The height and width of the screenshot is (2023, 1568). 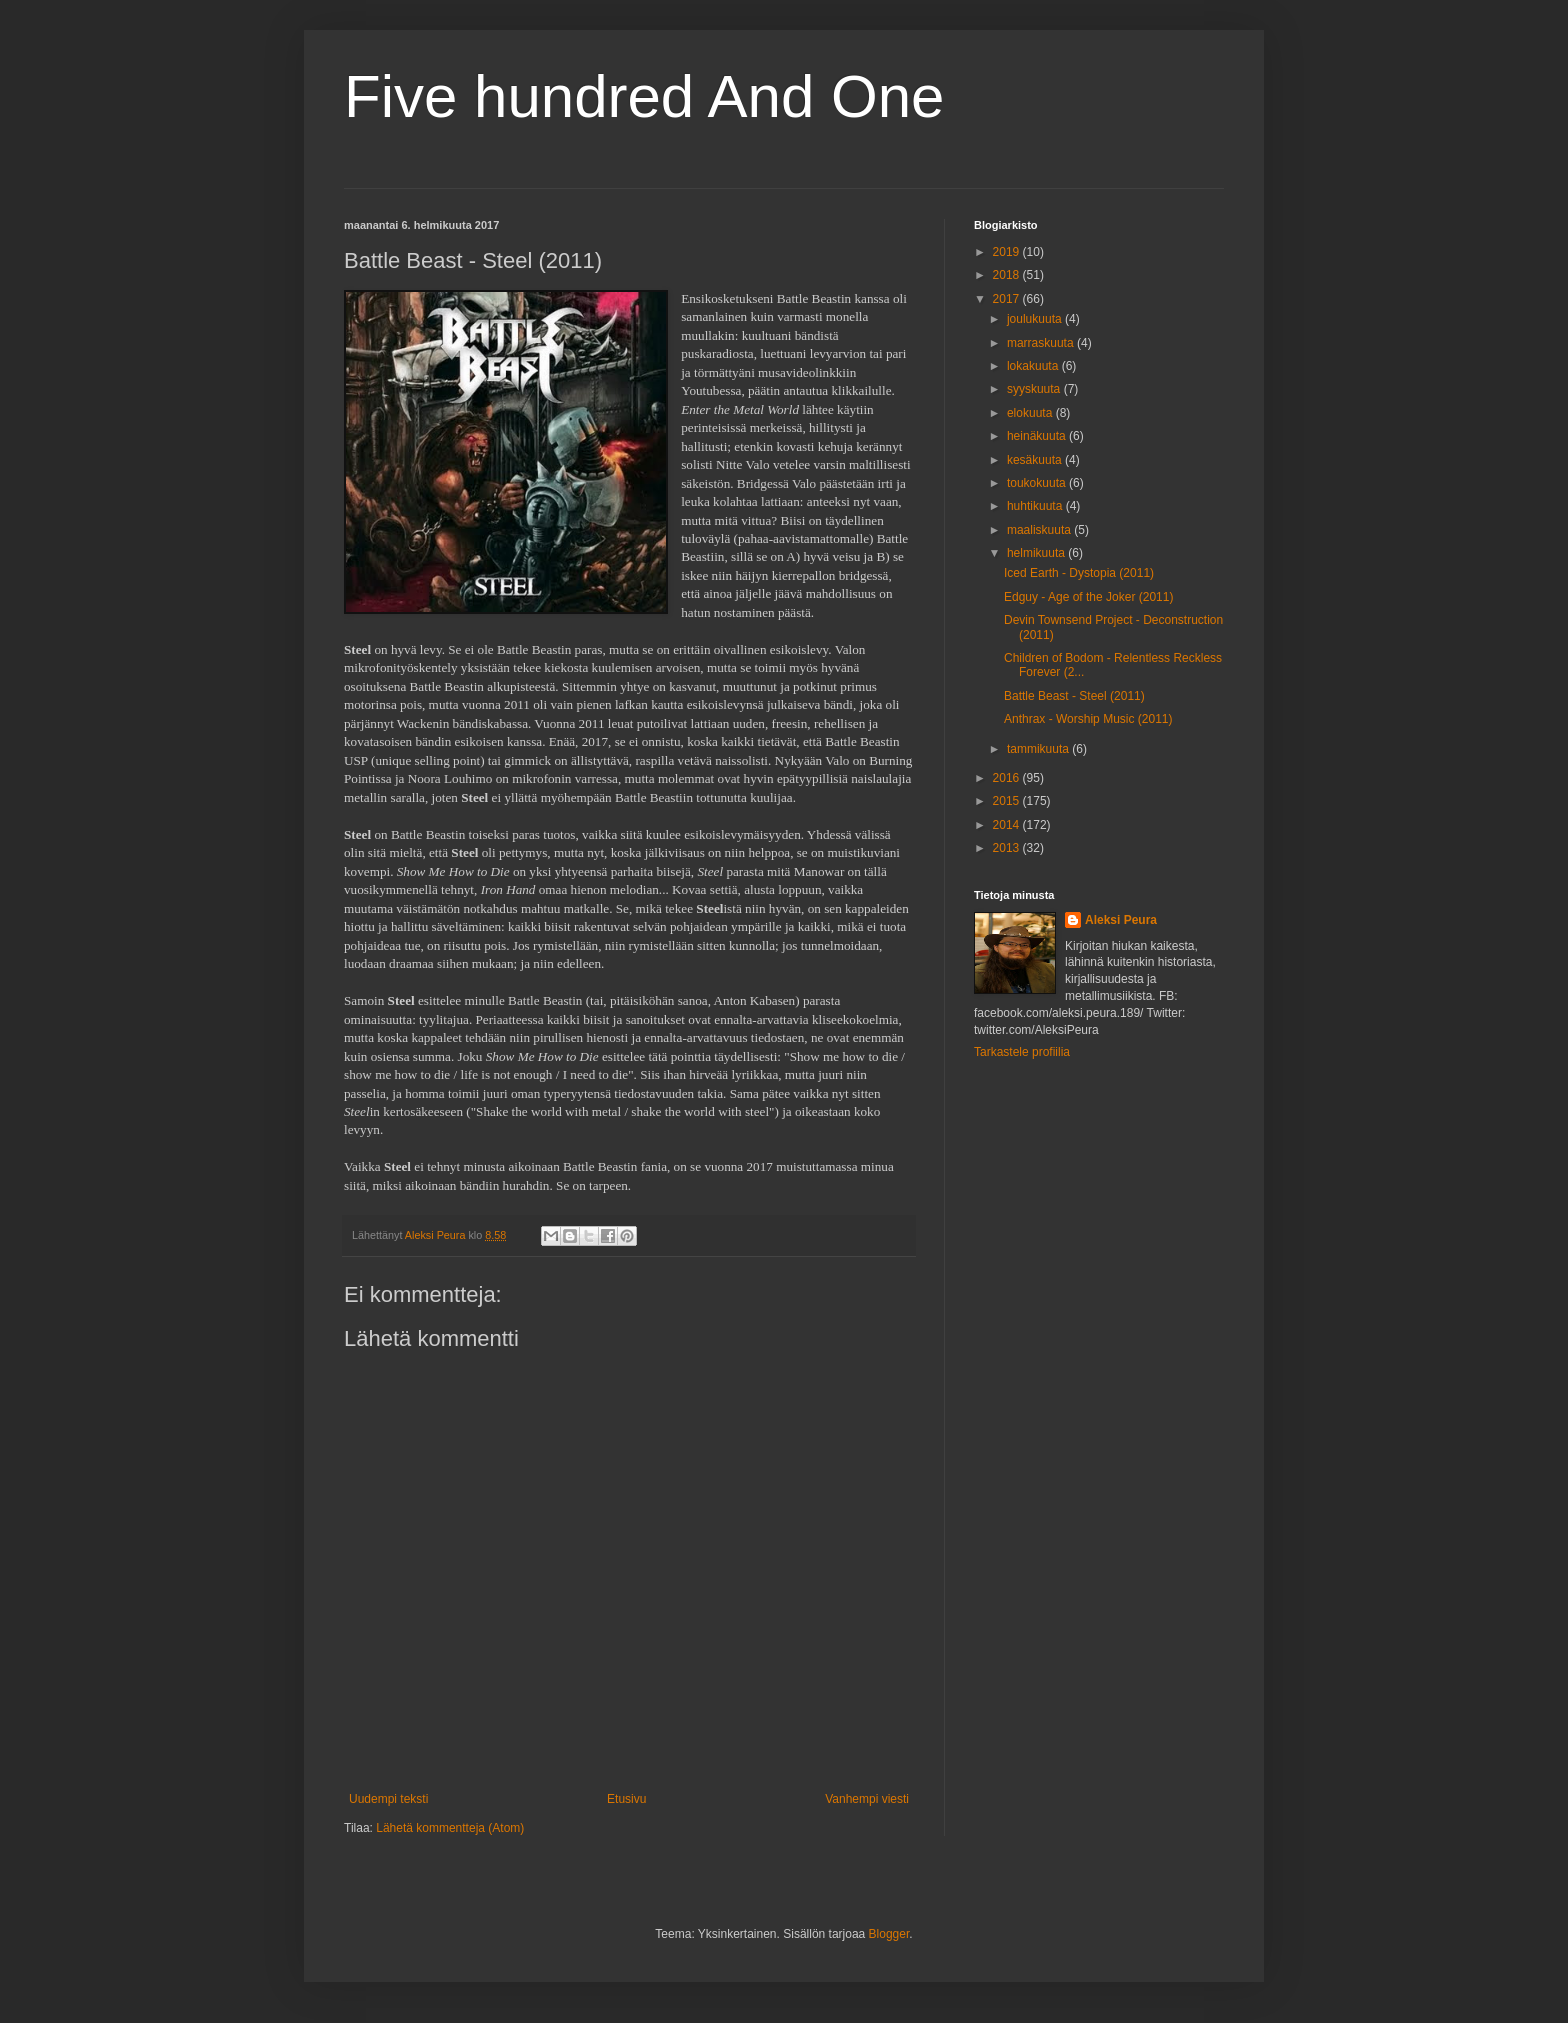 What do you see at coordinates (1008, 299) in the screenshot?
I see `2017` at bounding box center [1008, 299].